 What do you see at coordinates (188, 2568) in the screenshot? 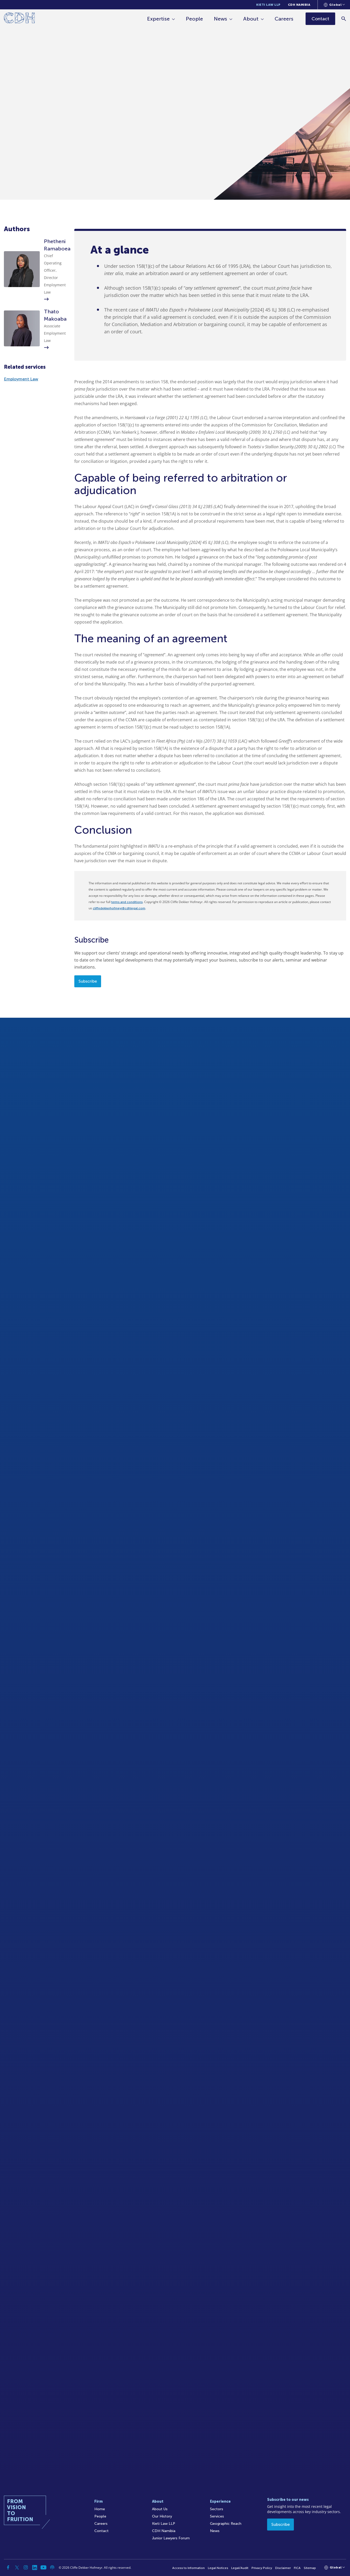
I see `Access to Information` at bounding box center [188, 2568].